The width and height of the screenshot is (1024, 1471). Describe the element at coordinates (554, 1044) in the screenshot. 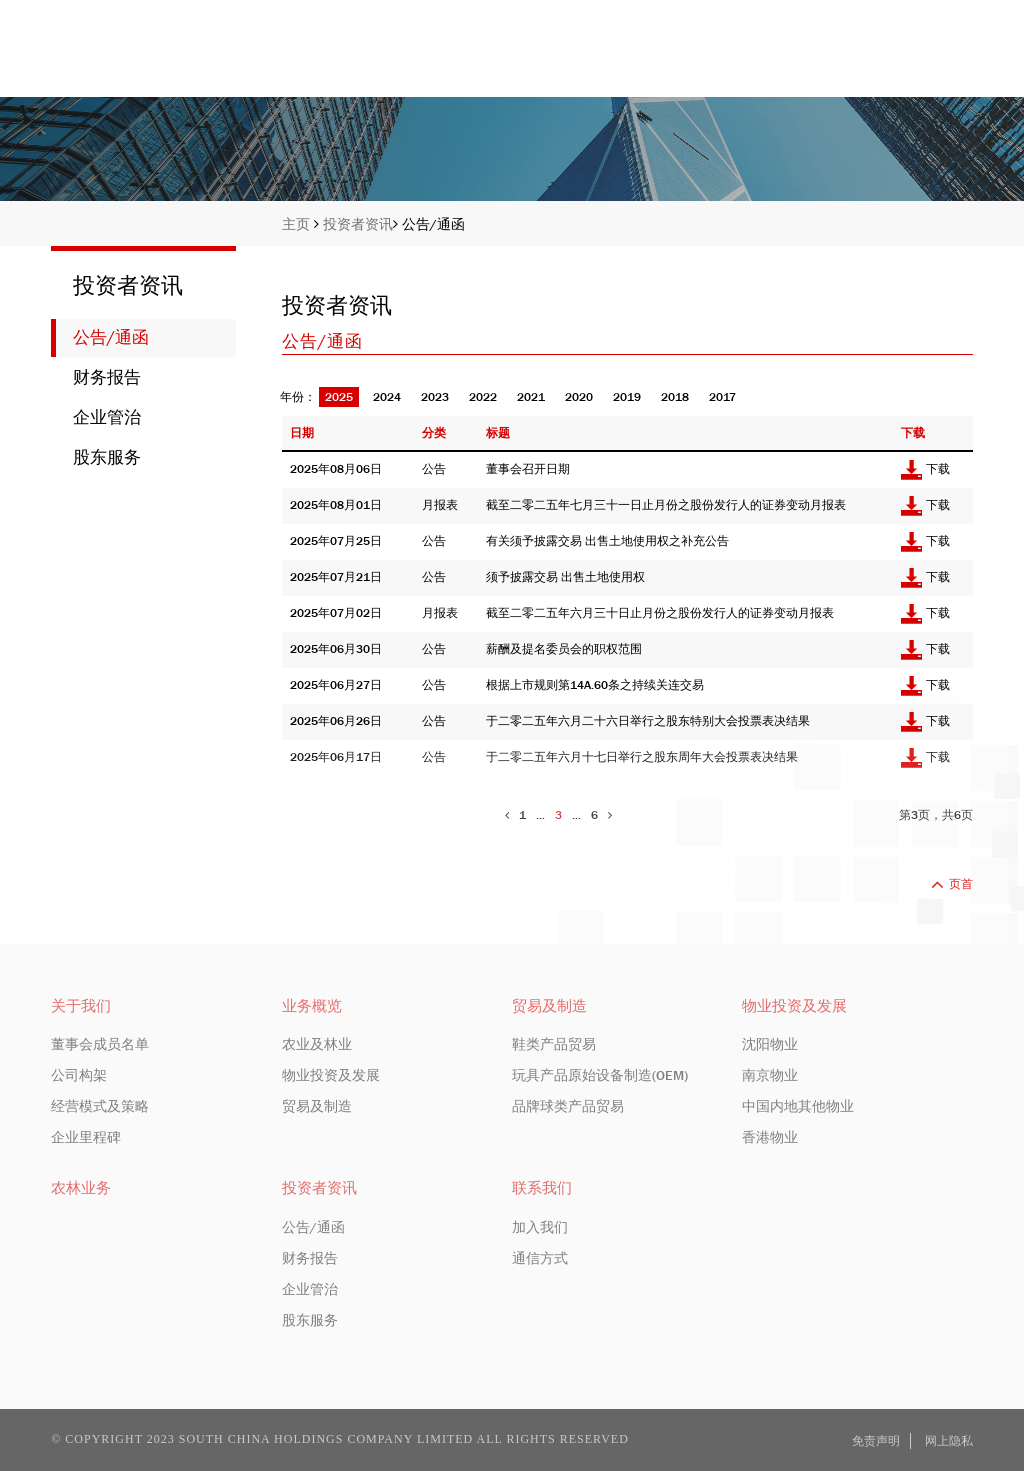

I see `鞋类产品贸易` at that location.